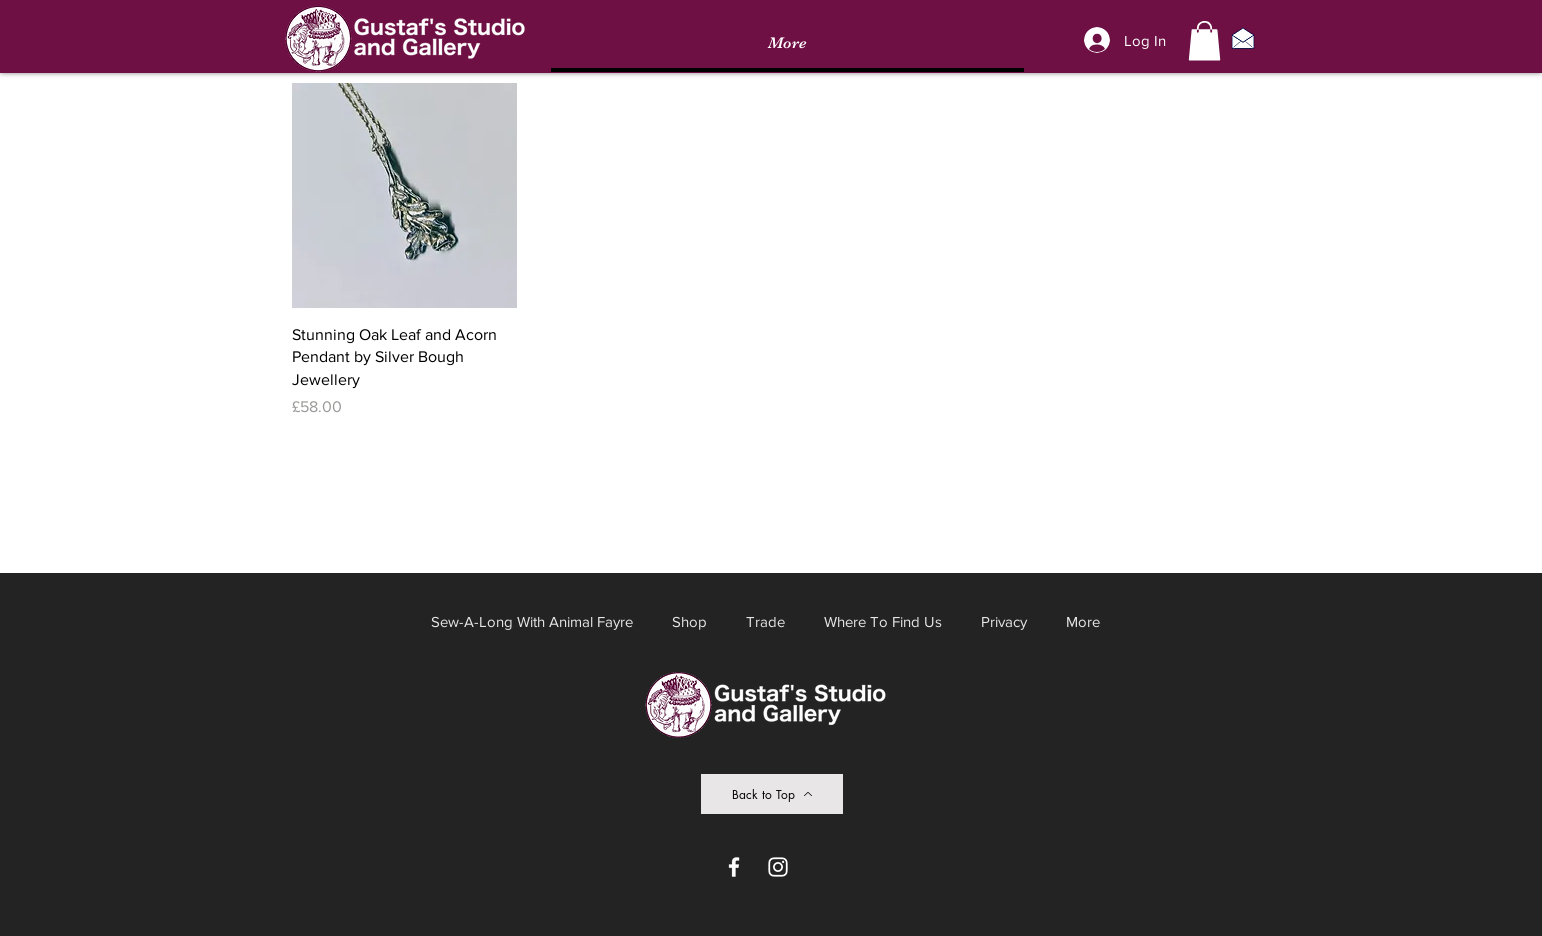 This screenshot has width=1542, height=936. What do you see at coordinates (772, 794) in the screenshot?
I see `[Back to Top]` at bounding box center [772, 794].